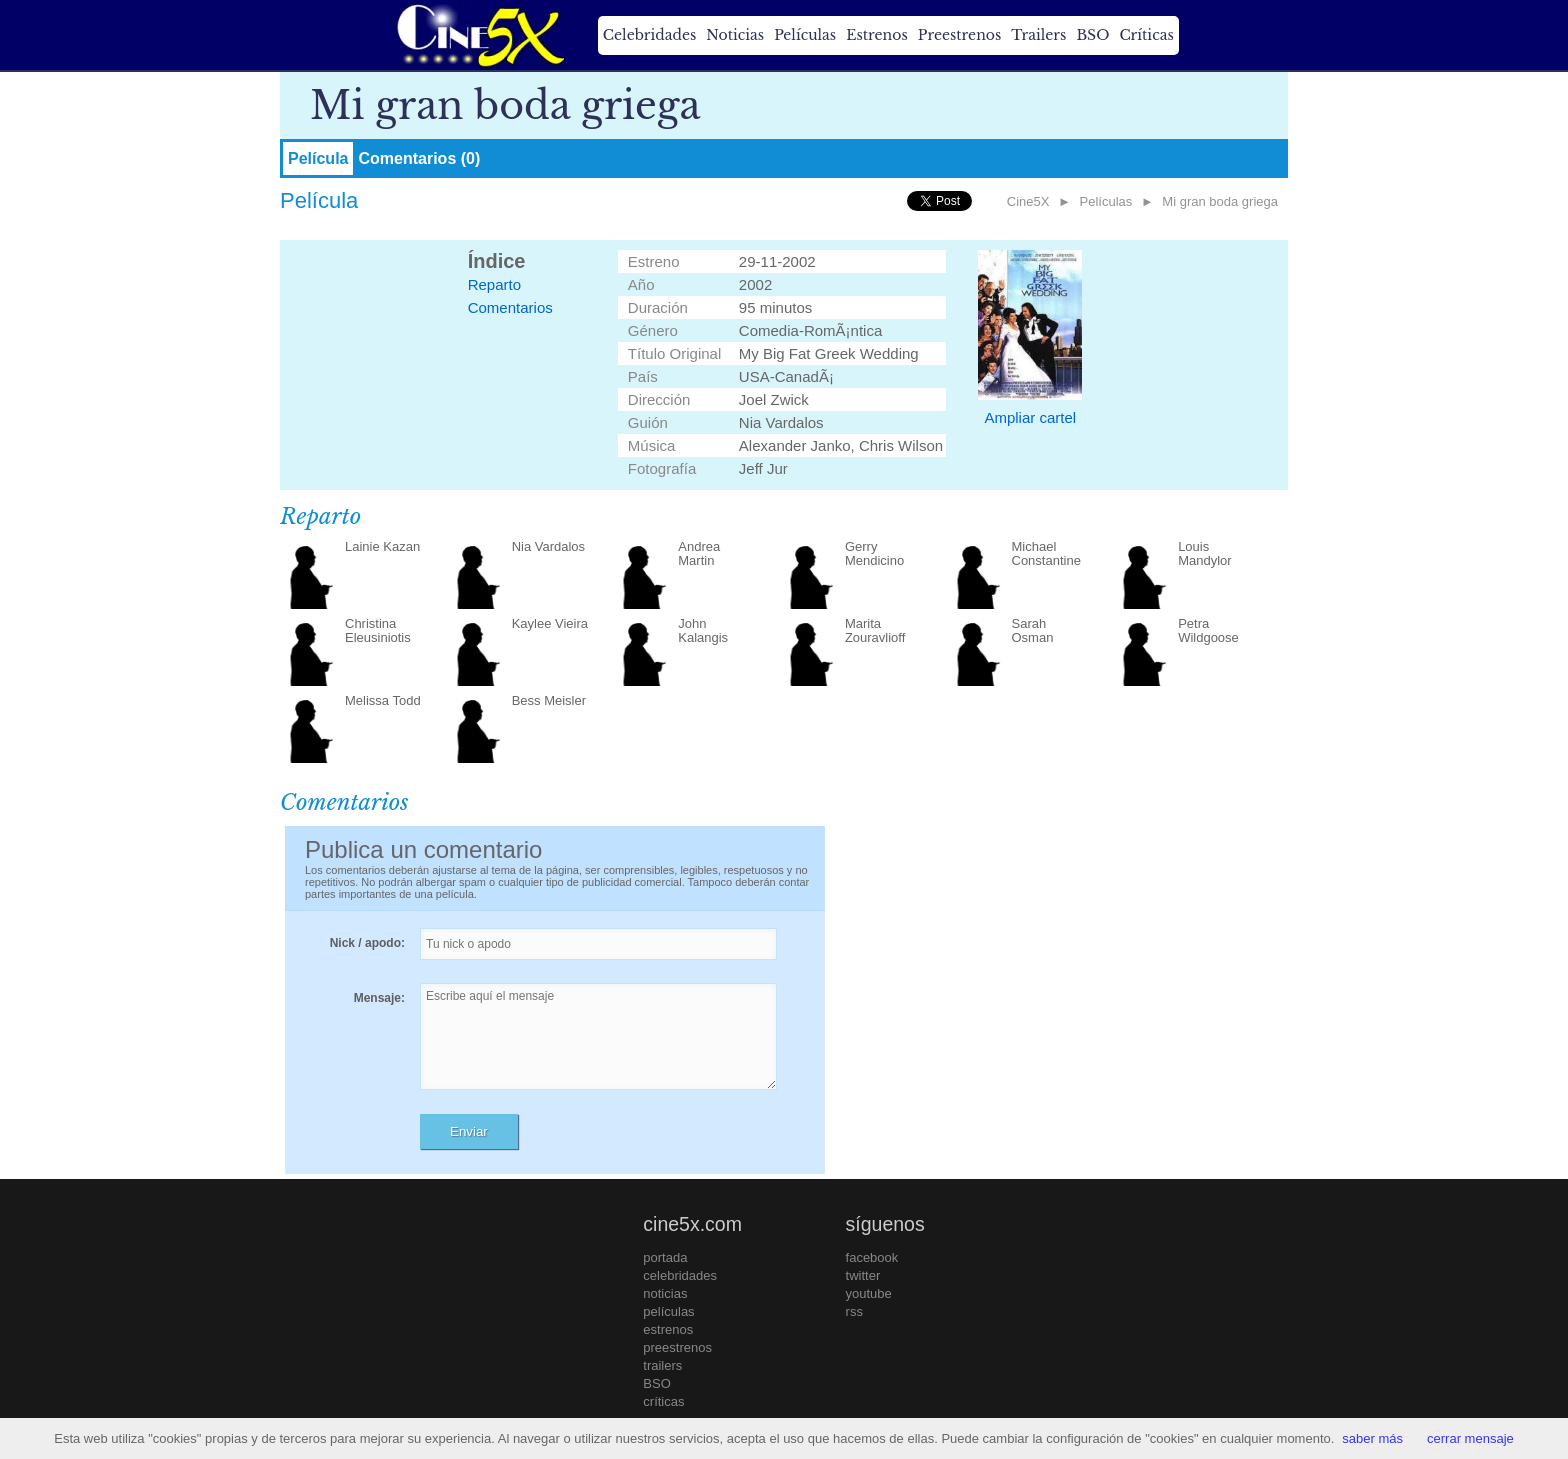 The width and height of the screenshot is (1568, 1459). What do you see at coordinates (649, 35) in the screenshot?
I see `Celebridades` at bounding box center [649, 35].